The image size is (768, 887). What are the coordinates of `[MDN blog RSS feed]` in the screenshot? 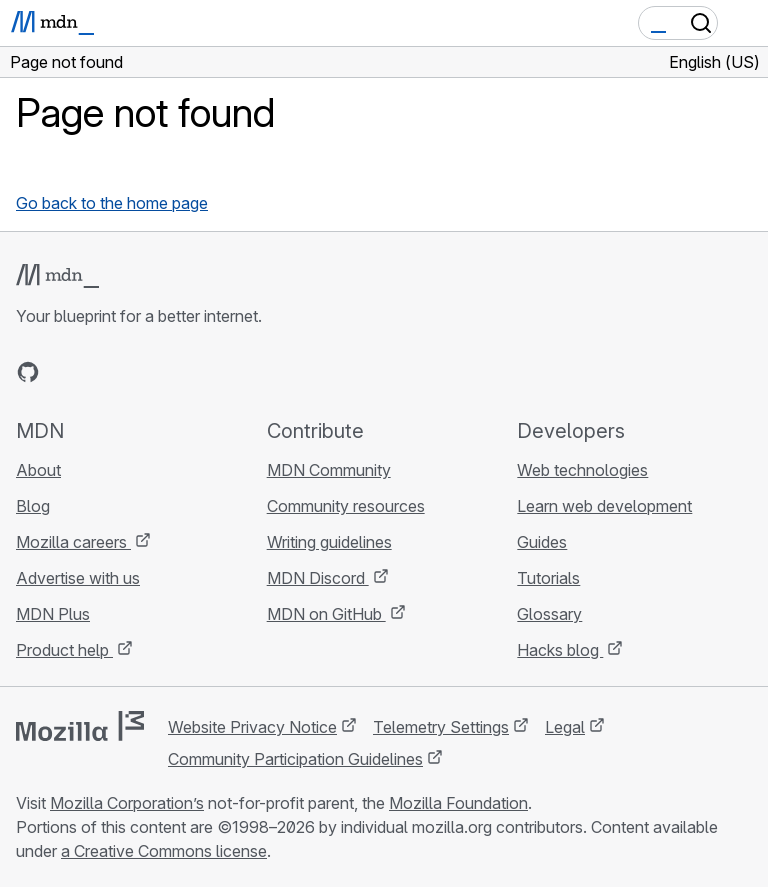 It's located at (172, 372).